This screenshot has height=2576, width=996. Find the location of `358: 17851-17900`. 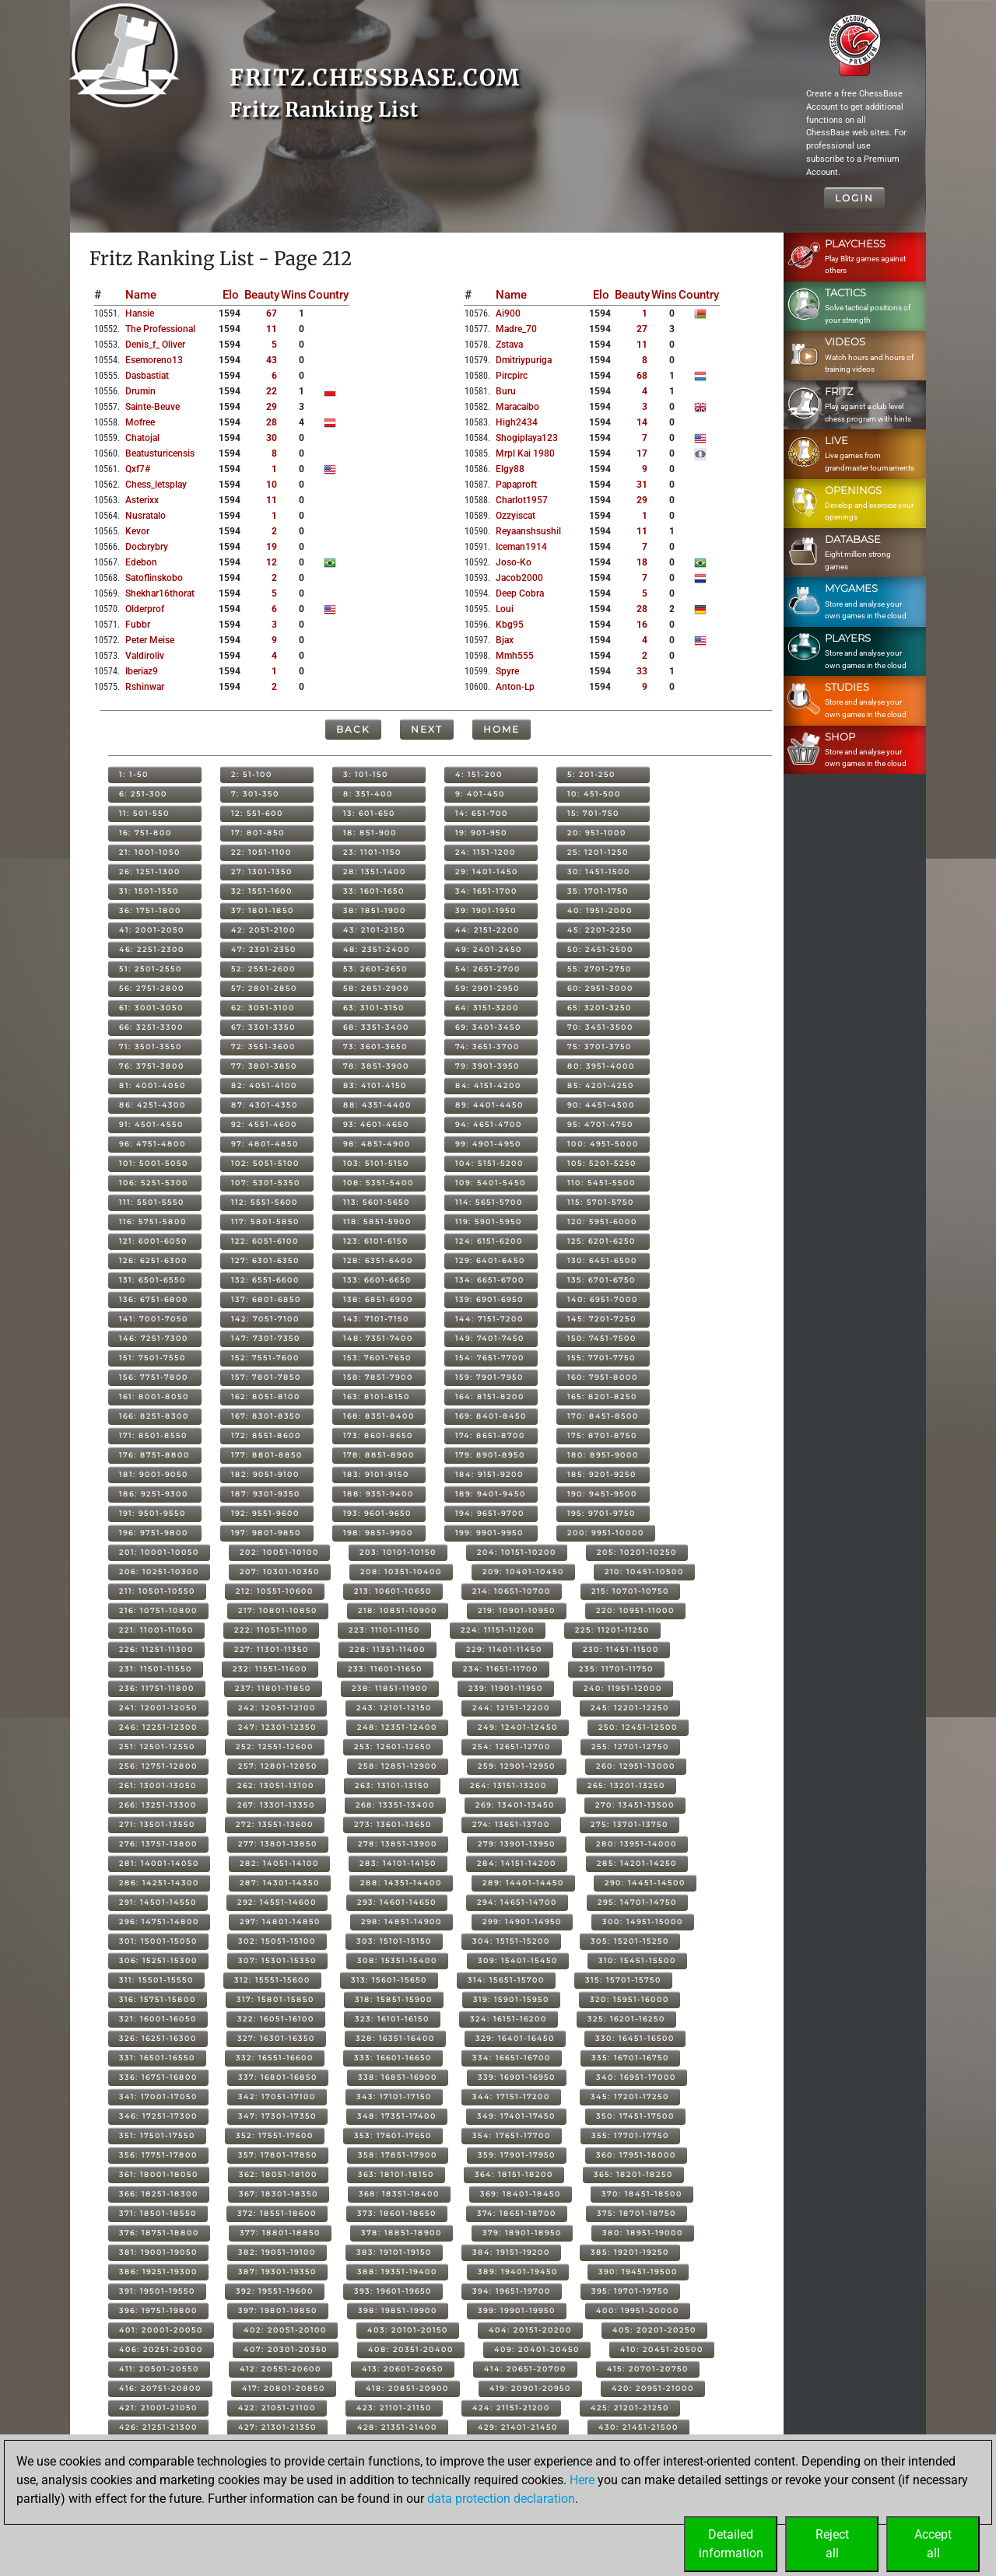

358: 17851-17900 is located at coordinates (397, 2155).